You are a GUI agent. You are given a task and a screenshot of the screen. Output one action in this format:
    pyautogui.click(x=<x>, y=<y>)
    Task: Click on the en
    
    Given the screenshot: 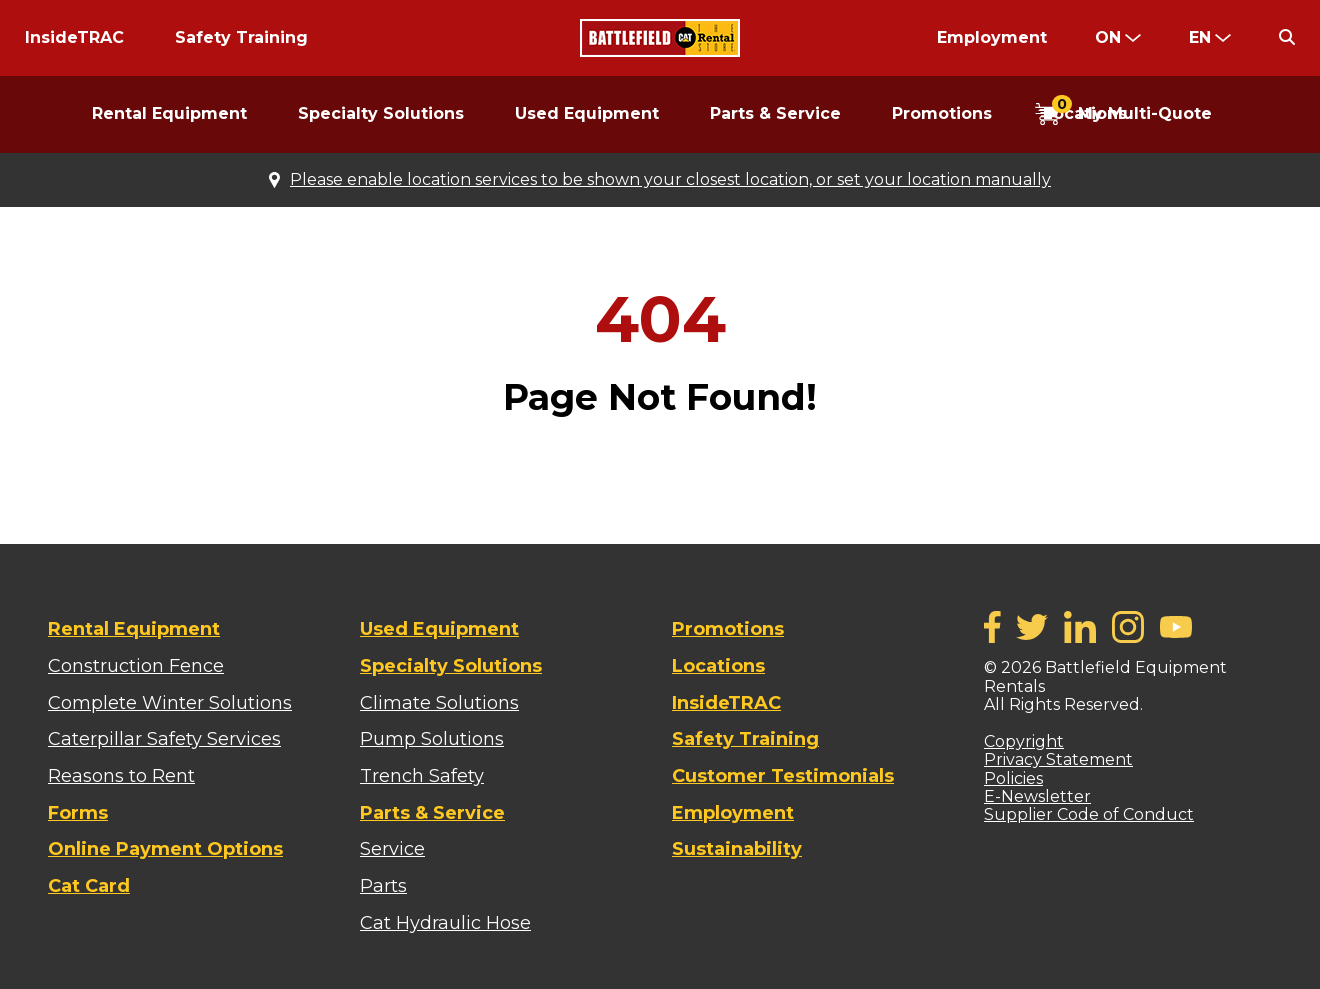 What is the action you would take?
    pyautogui.click(x=1200, y=37)
    